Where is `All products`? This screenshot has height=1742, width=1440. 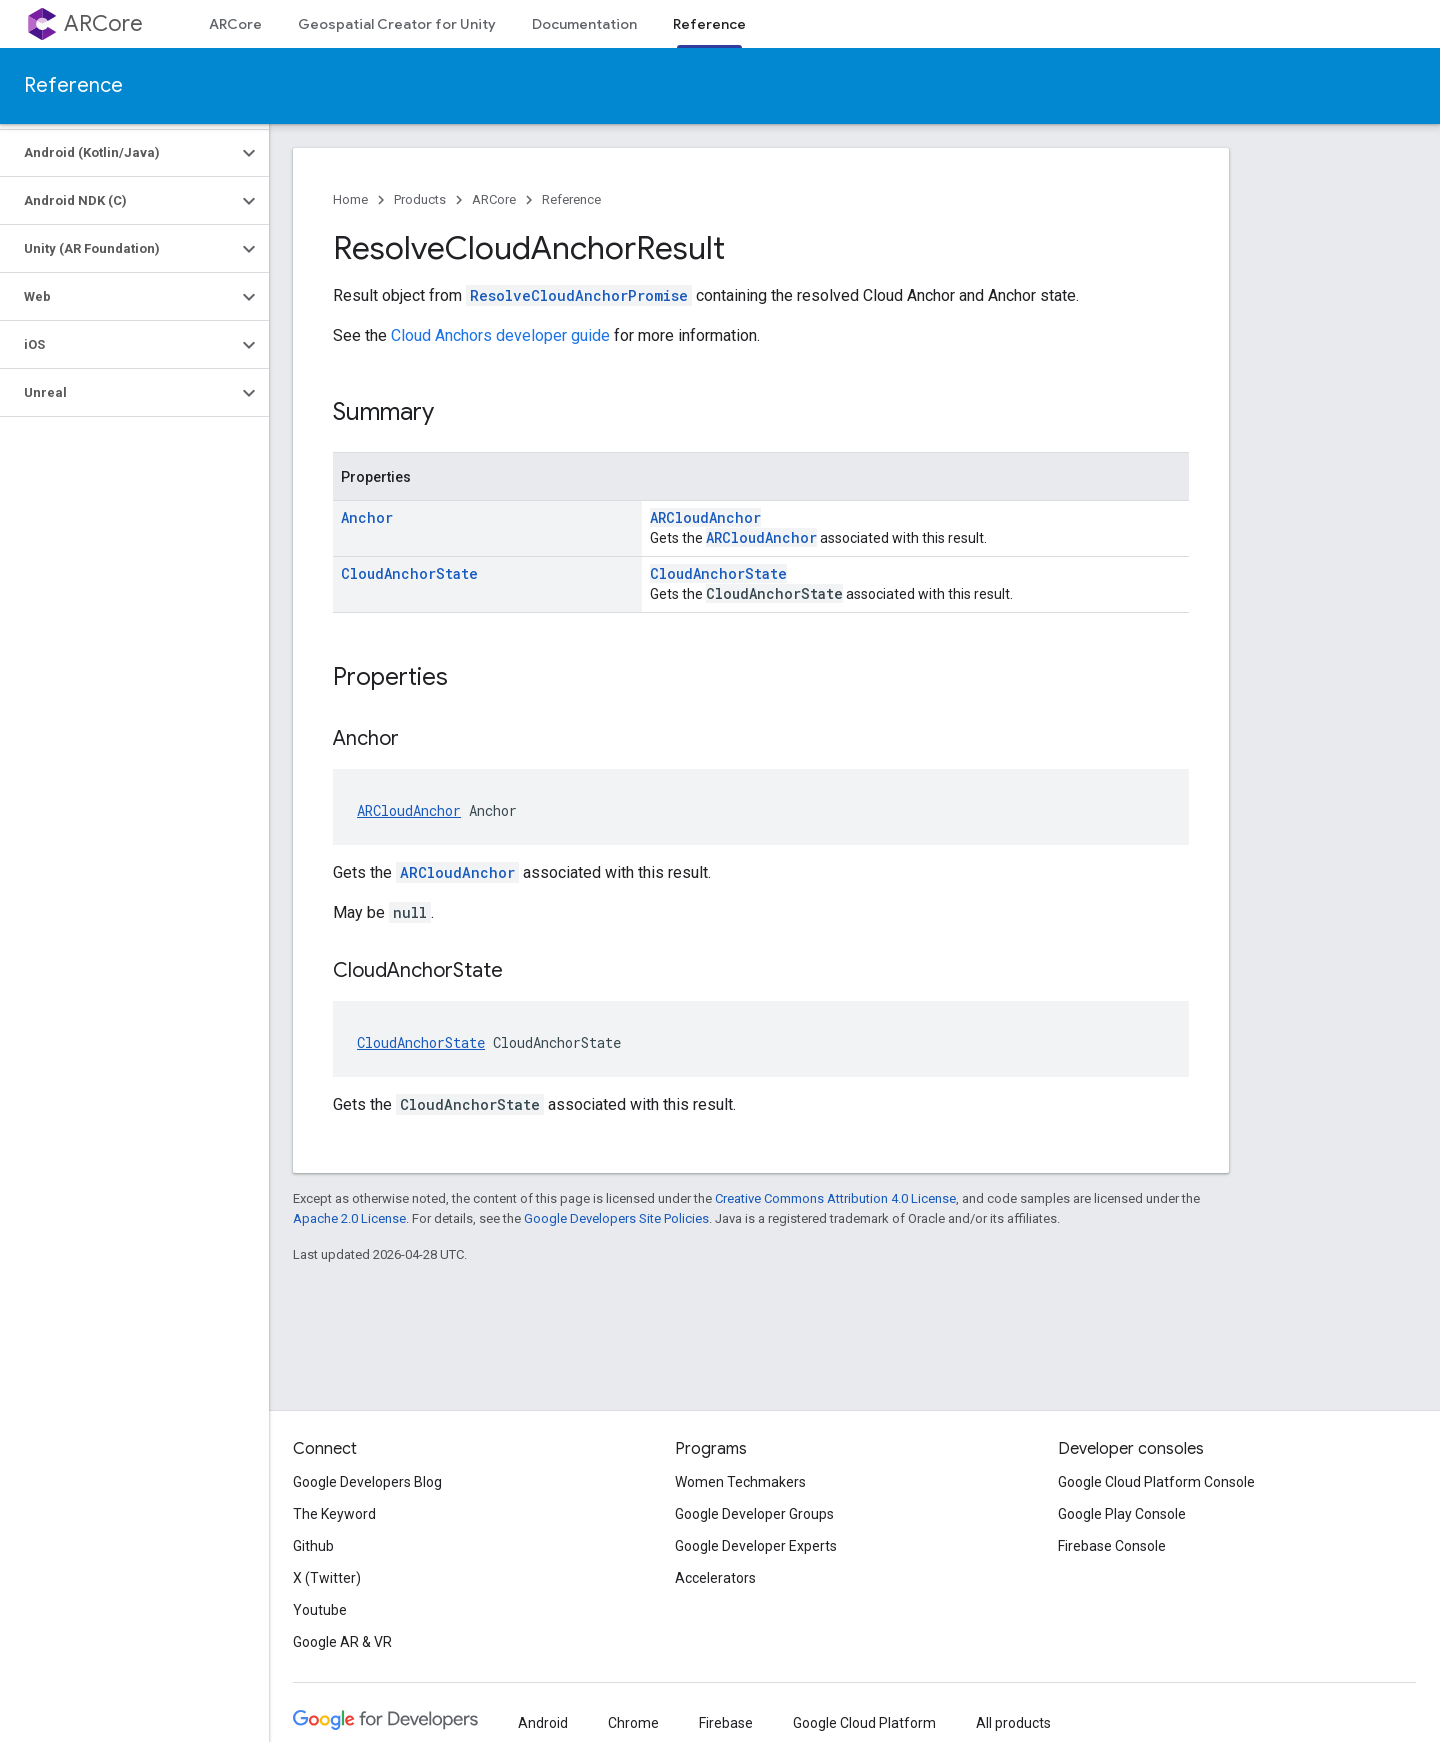
All products is located at coordinates (1013, 1723).